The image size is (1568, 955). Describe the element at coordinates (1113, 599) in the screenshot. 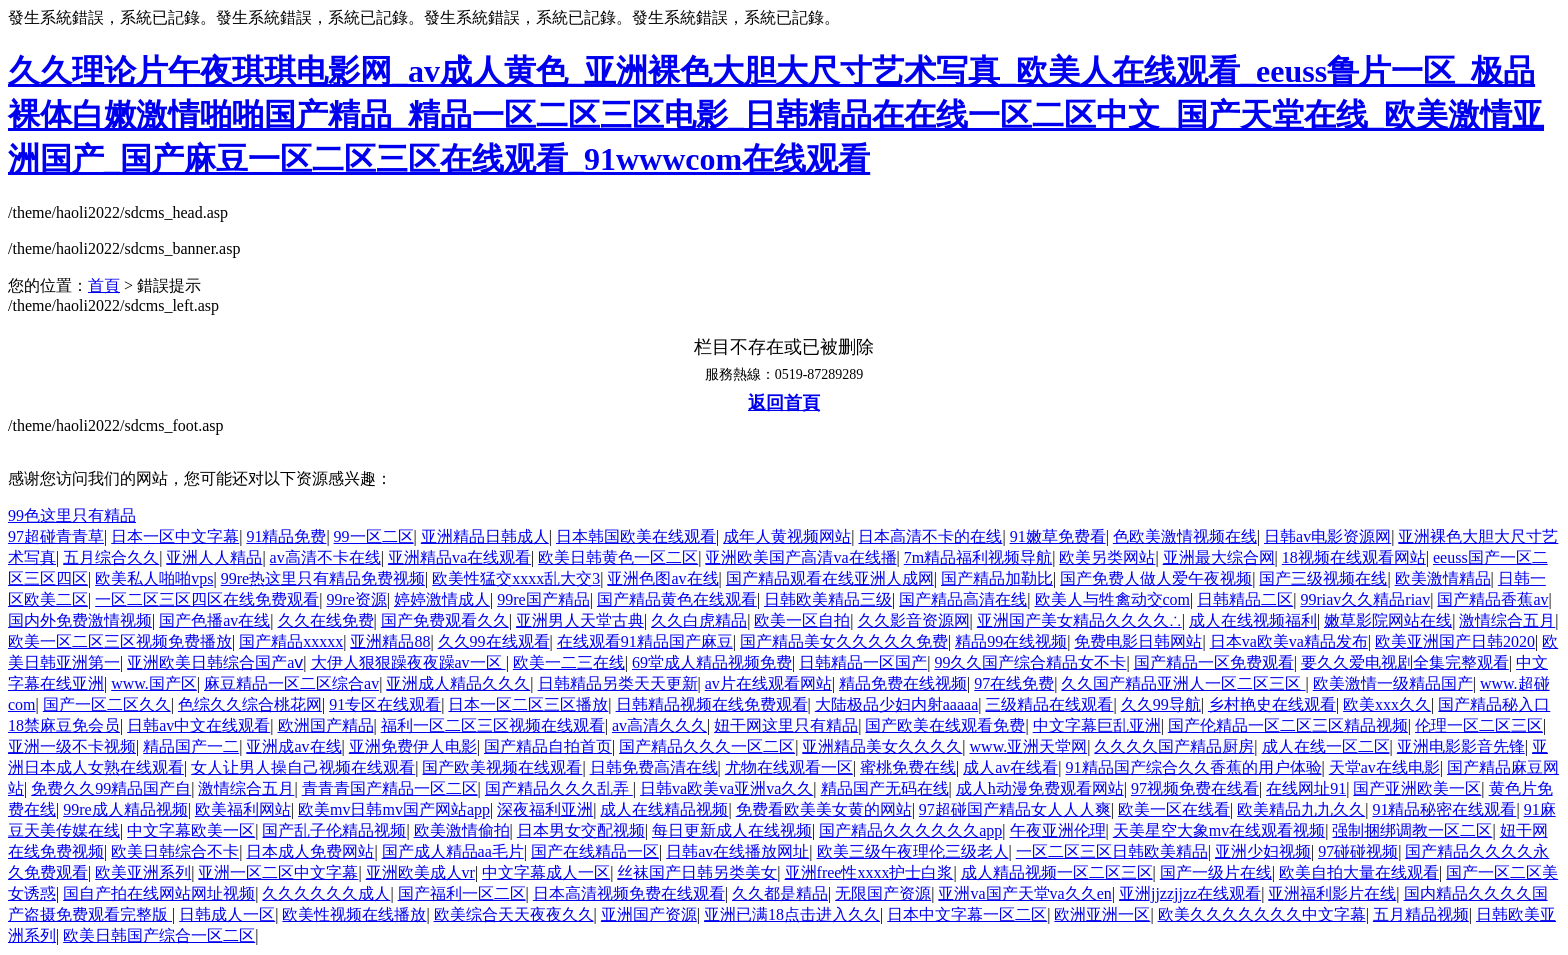

I see `欧美人与牲禽动交com` at that location.